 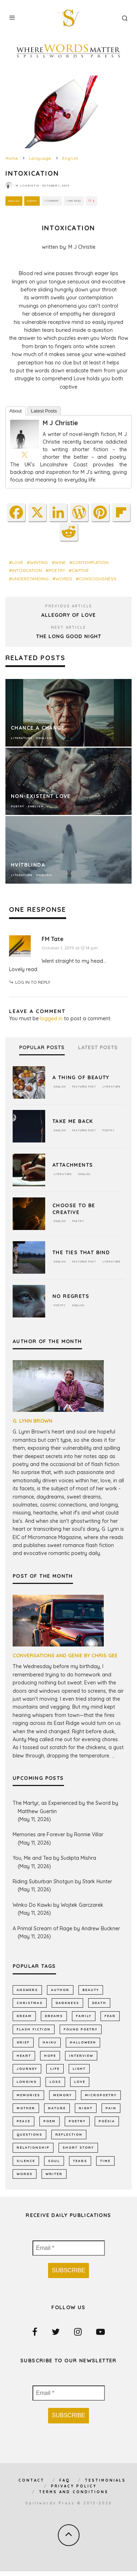 What do you see at coordinates (78, 2147) in the screenshot?
I see `short story [short story (2,322 items)]` at bounding box center [78, 2147].